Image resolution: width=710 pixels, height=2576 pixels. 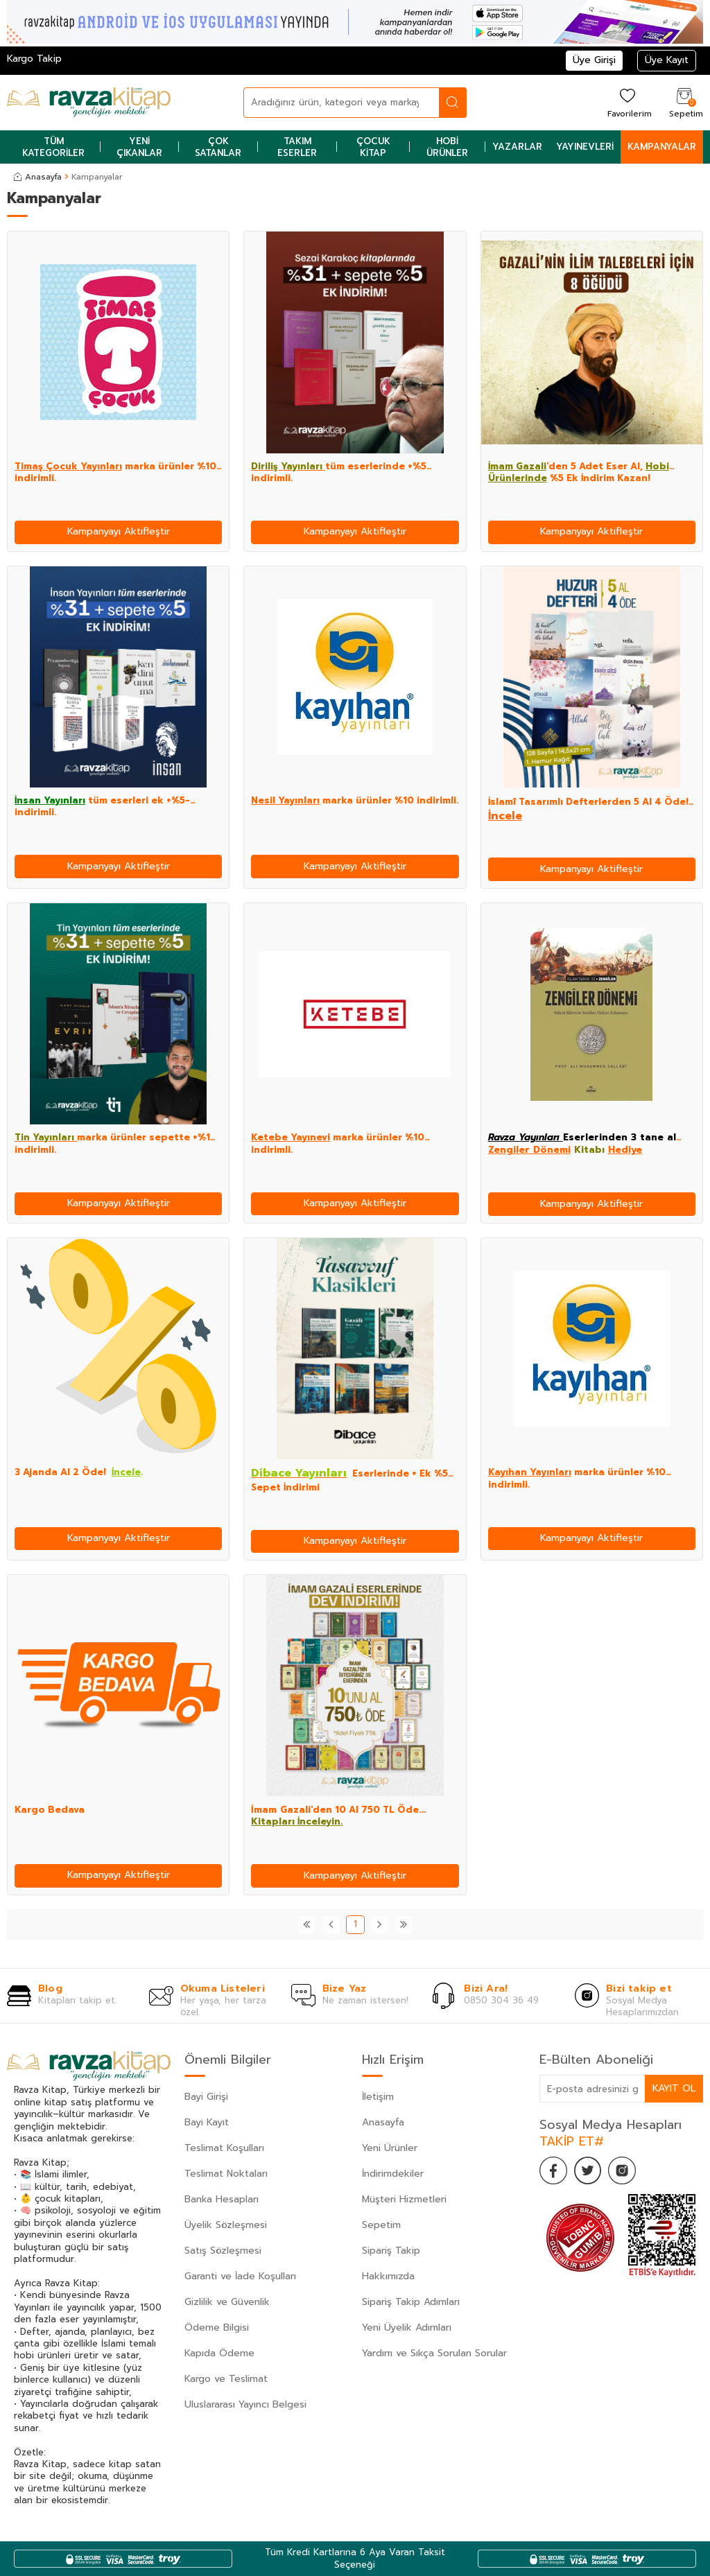 What do you see at coordinates (684, 102) in the screenshot?
I see `[Sepetim]` at bounding box center [684, 102].